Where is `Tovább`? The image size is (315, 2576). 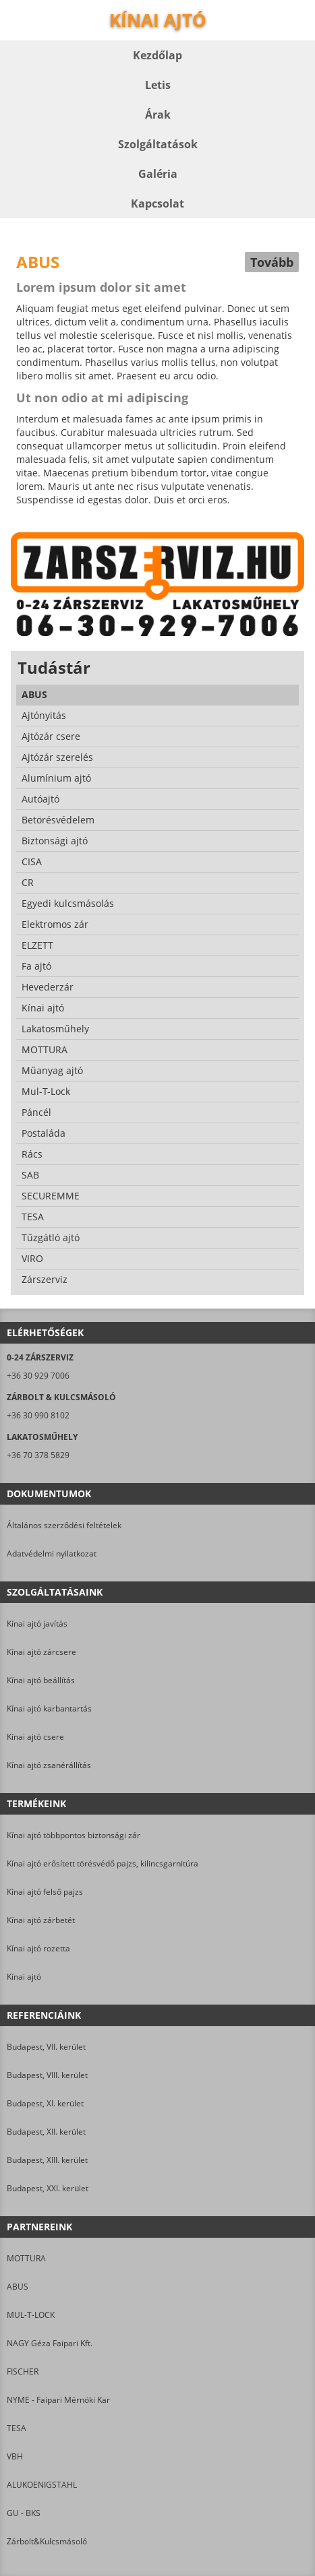
Tovább is located at coordinates (271, 262).